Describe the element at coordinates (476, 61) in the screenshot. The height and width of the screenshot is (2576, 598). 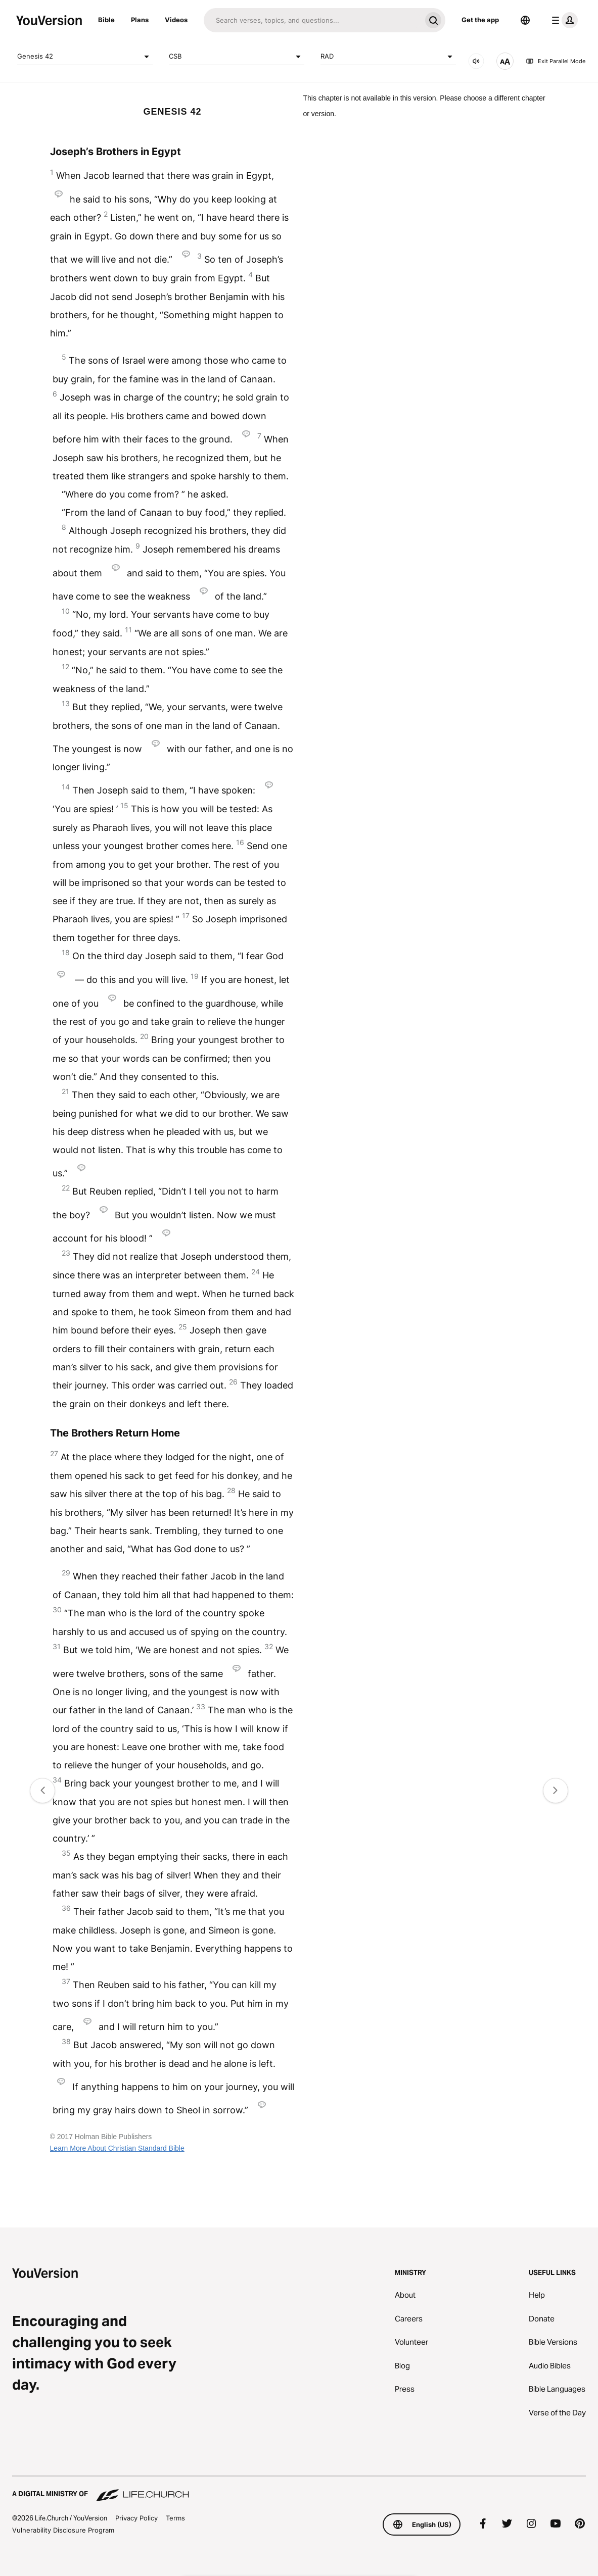
I see `[AUDIO]` at that location.